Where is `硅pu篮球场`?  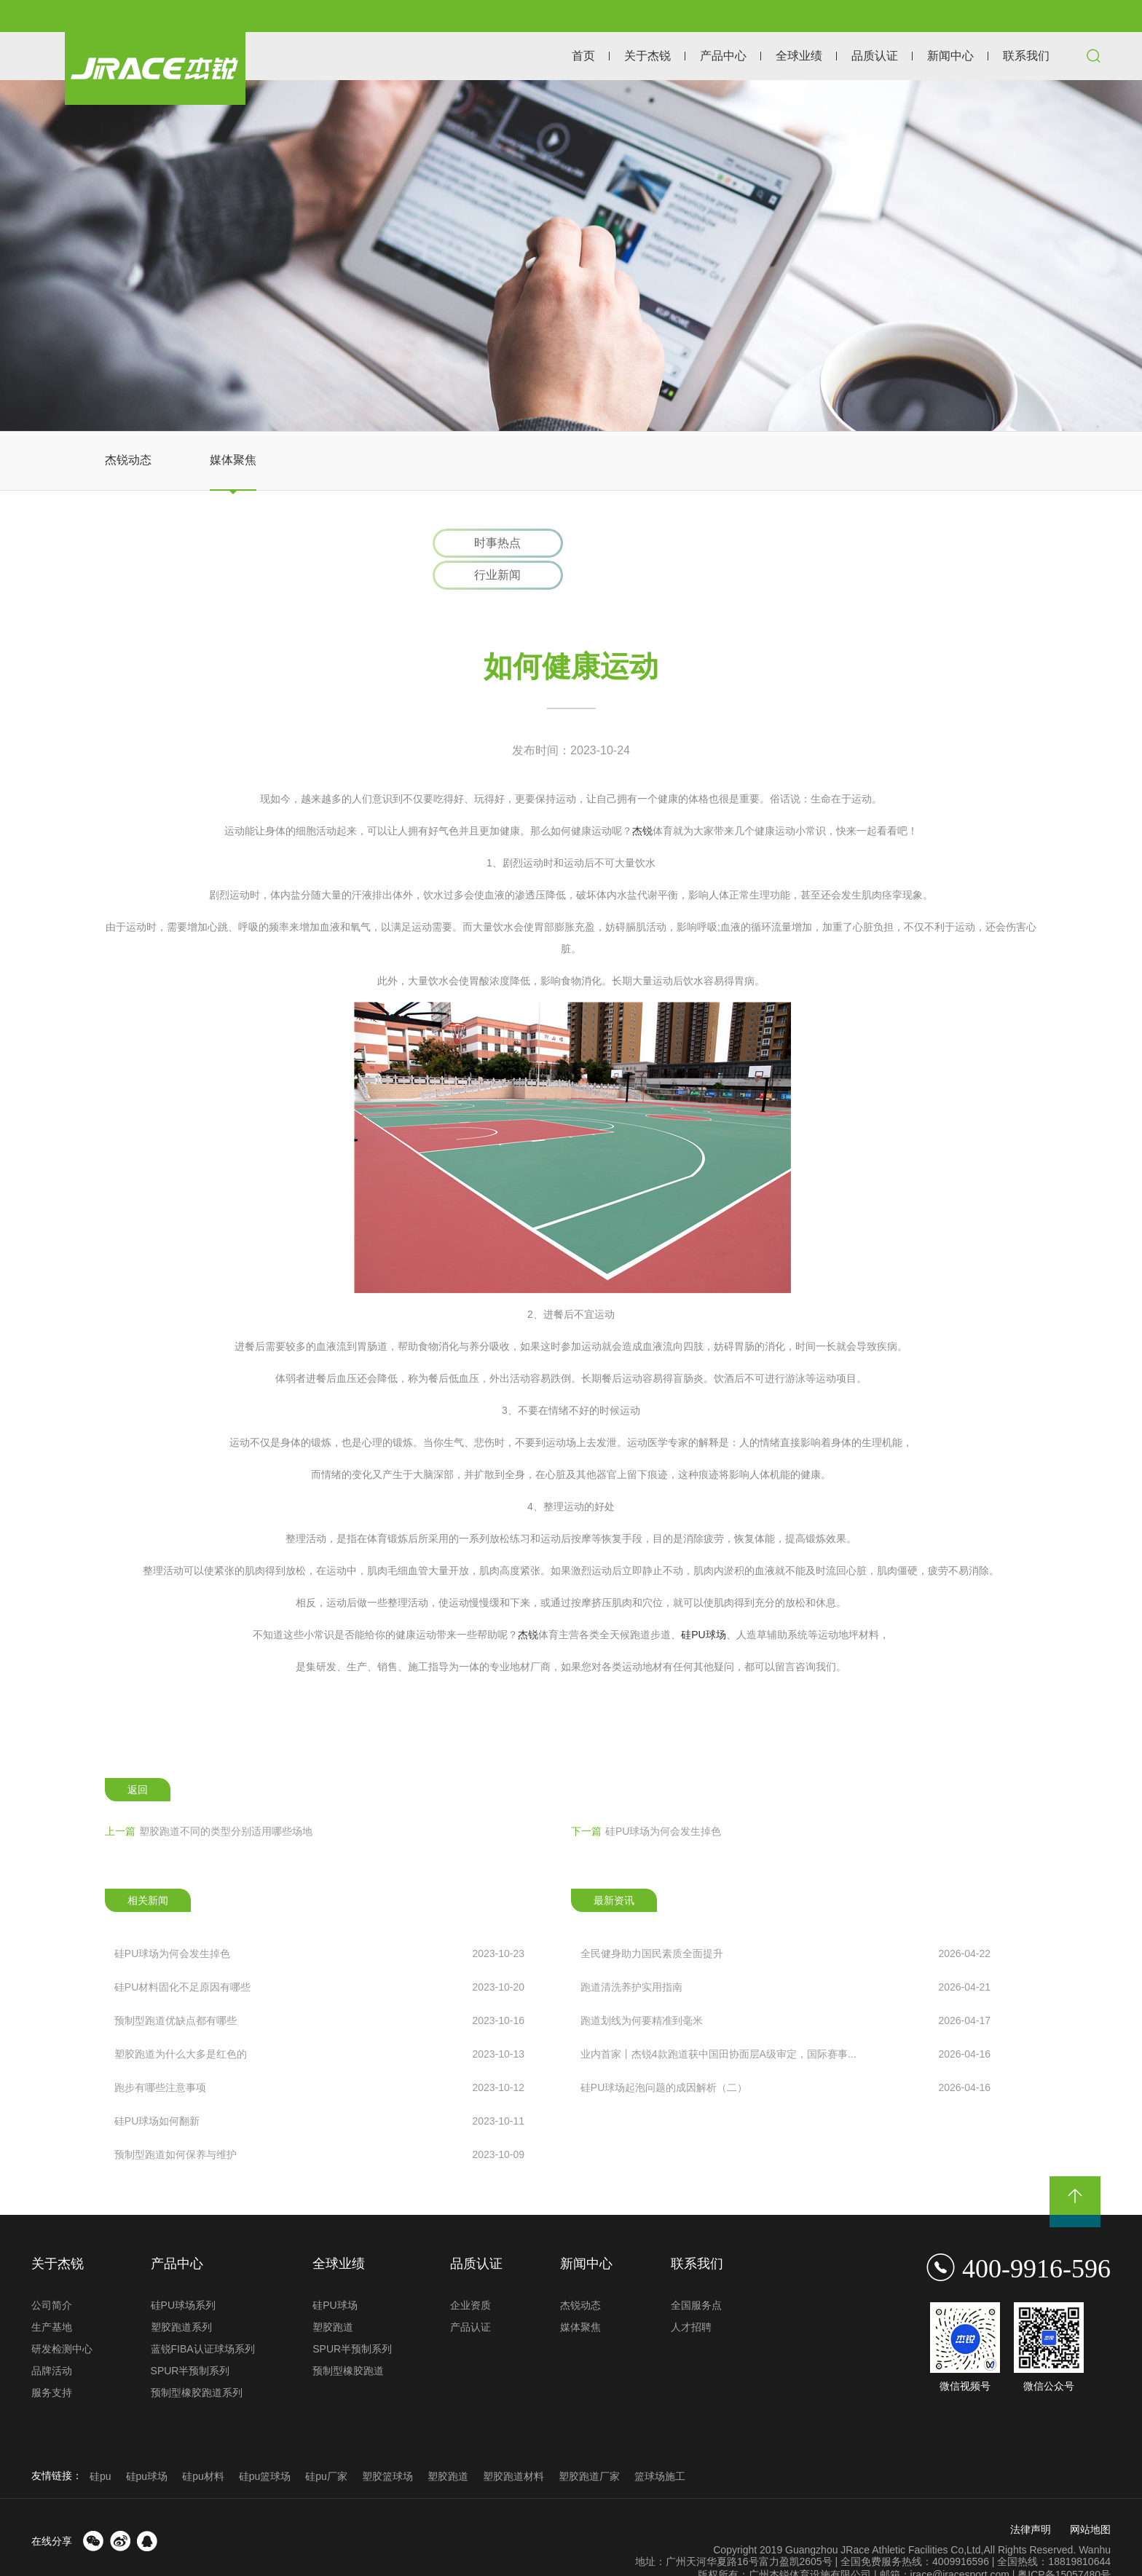 硅pu篮球场 is located at coordinates (265, 2445).